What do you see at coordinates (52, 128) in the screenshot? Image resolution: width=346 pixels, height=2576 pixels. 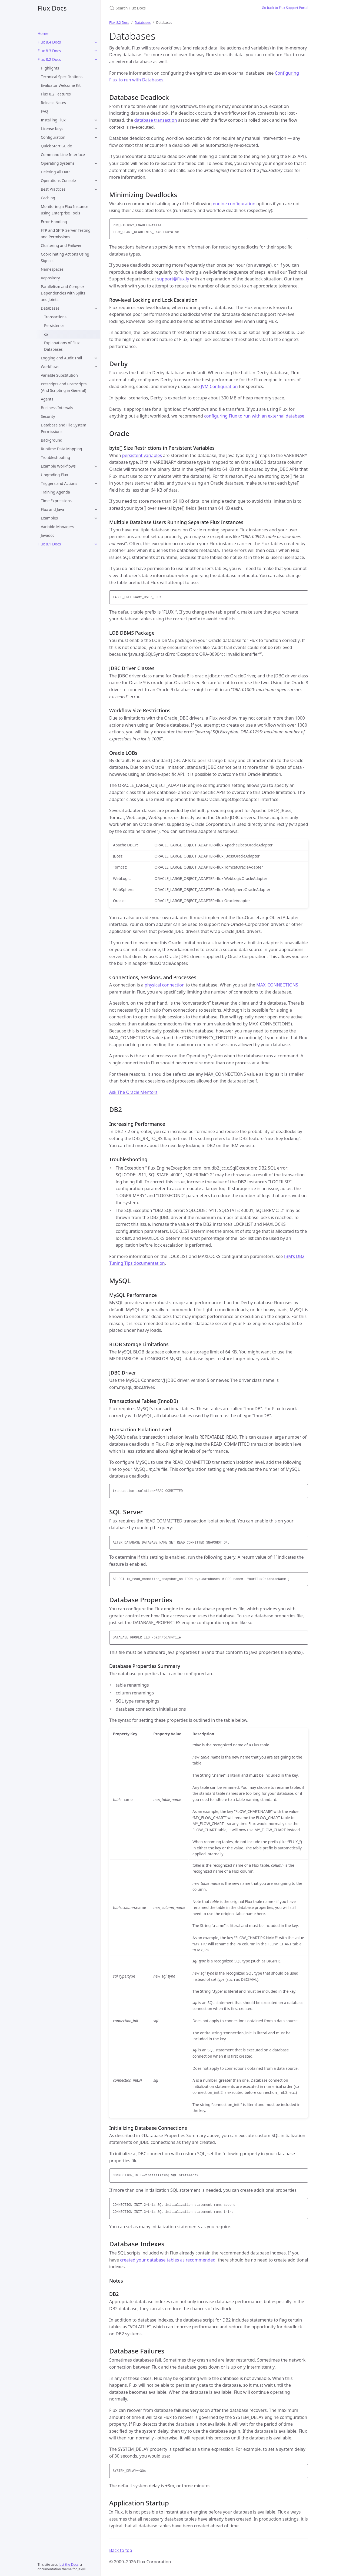 I see `License Keys` at bounding box center [52, 128].